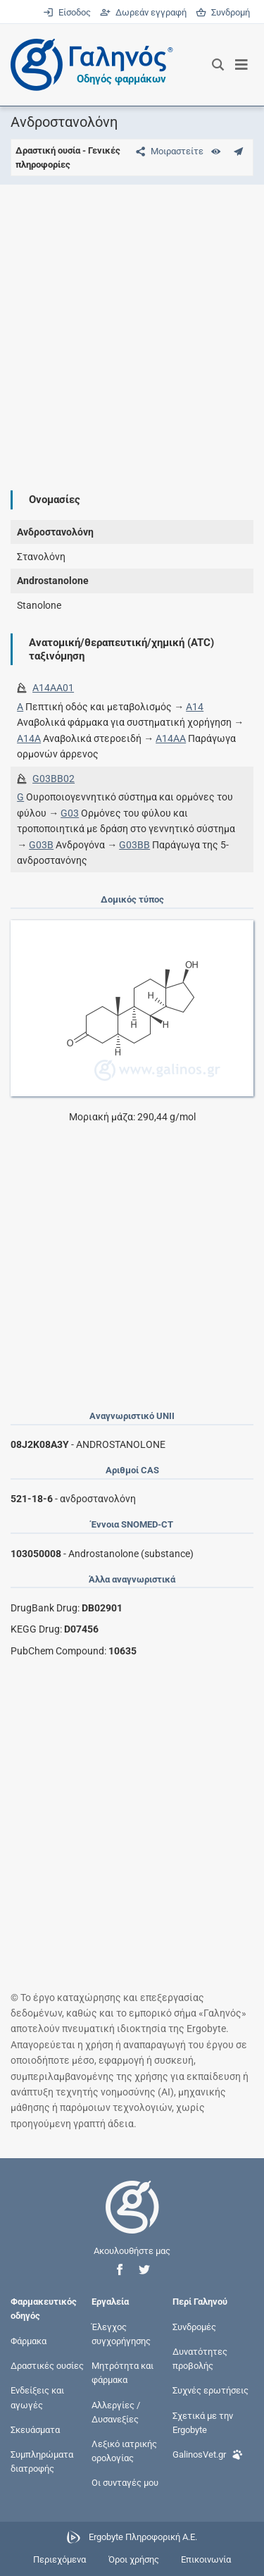  Describe the element at coordinates (59, 2559) in the screenshot. I see `Περιεχόμενα` at that location.